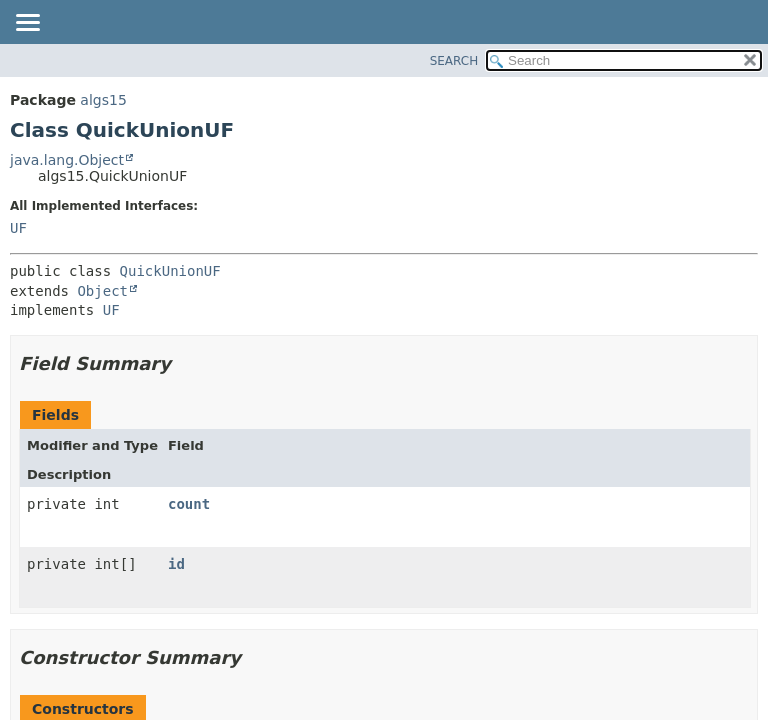  What do you see at coordinates (67, 160) in the screenshot?
I see `java.lang.Object` at bounding box center [67, 160].